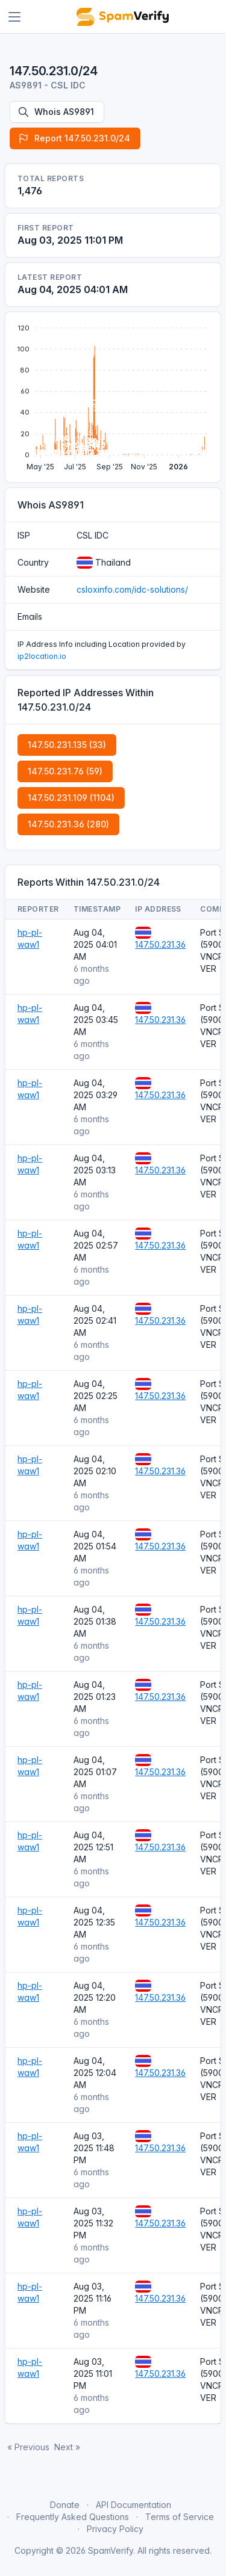 The width and height of the screenshot is (226, 2576). What do you see at coordinates (28, 2447) in the screenshot?
I see `« Previous` at bounding box center [28, 2447].